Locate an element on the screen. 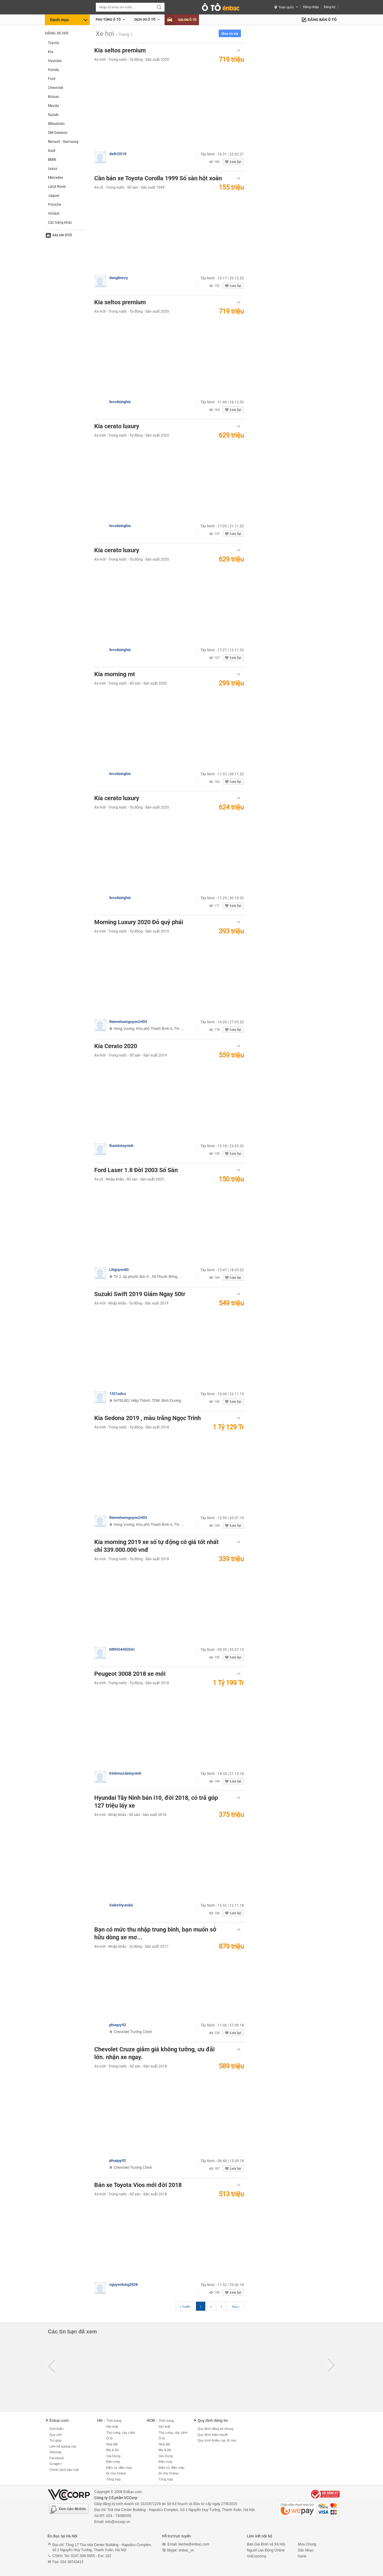 Image resolution: width=383 pixels, height=2576 pixels. Chevrolet is located at coordinates (55, 88).